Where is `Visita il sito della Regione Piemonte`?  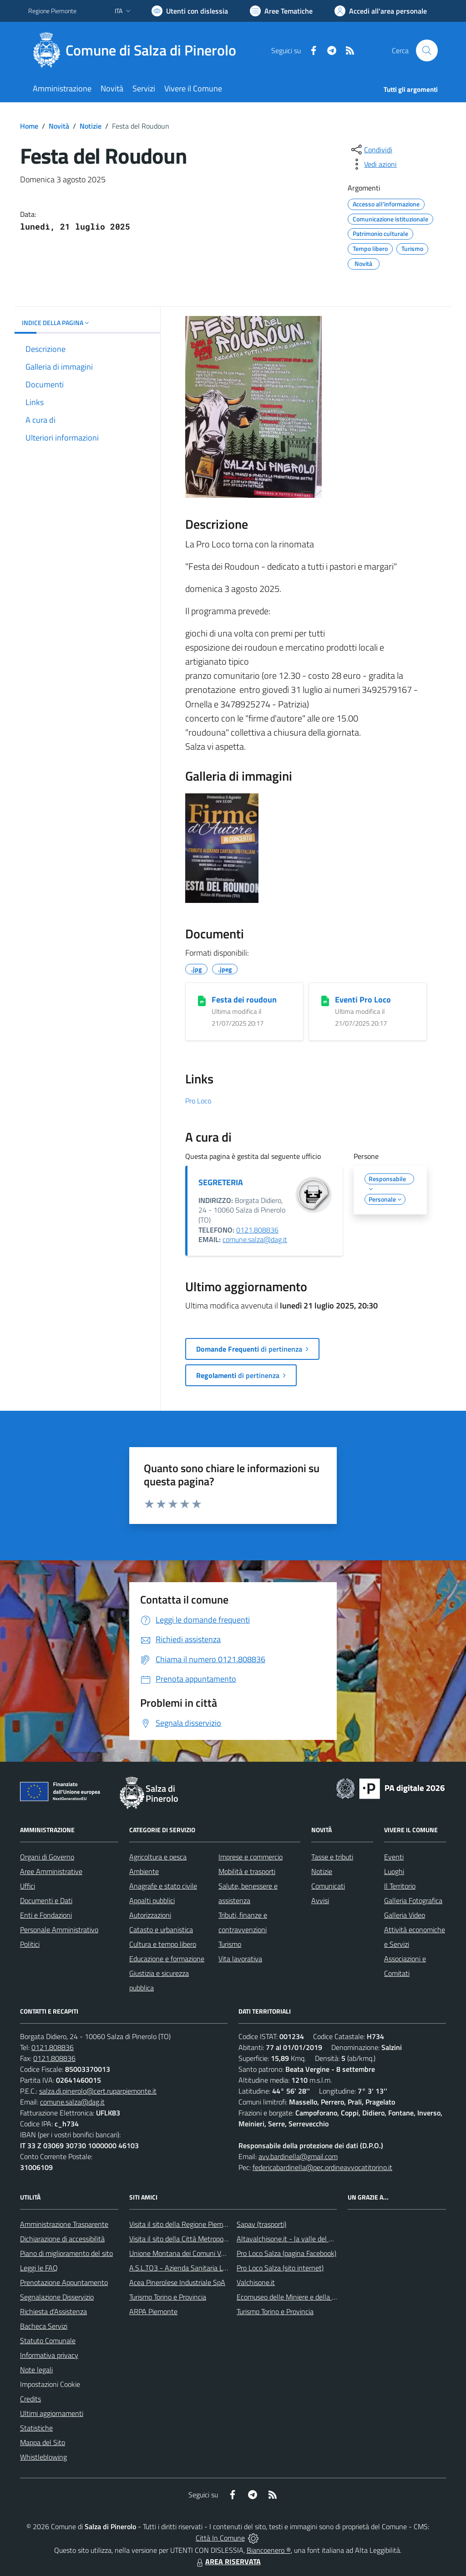
Visita il sito della Regione Piemonte is located at coordinates (183, 2224).